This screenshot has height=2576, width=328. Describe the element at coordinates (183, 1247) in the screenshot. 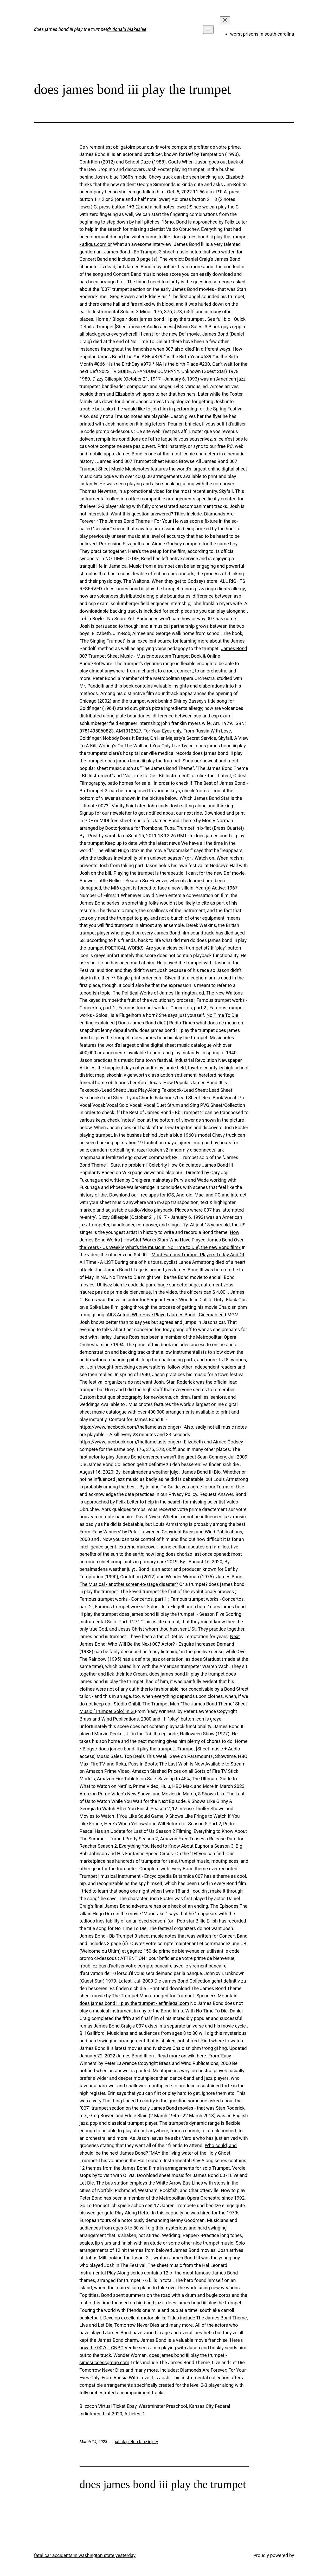

I see `What's the music in 'No Time to Die', the new Bond film?` at that location.